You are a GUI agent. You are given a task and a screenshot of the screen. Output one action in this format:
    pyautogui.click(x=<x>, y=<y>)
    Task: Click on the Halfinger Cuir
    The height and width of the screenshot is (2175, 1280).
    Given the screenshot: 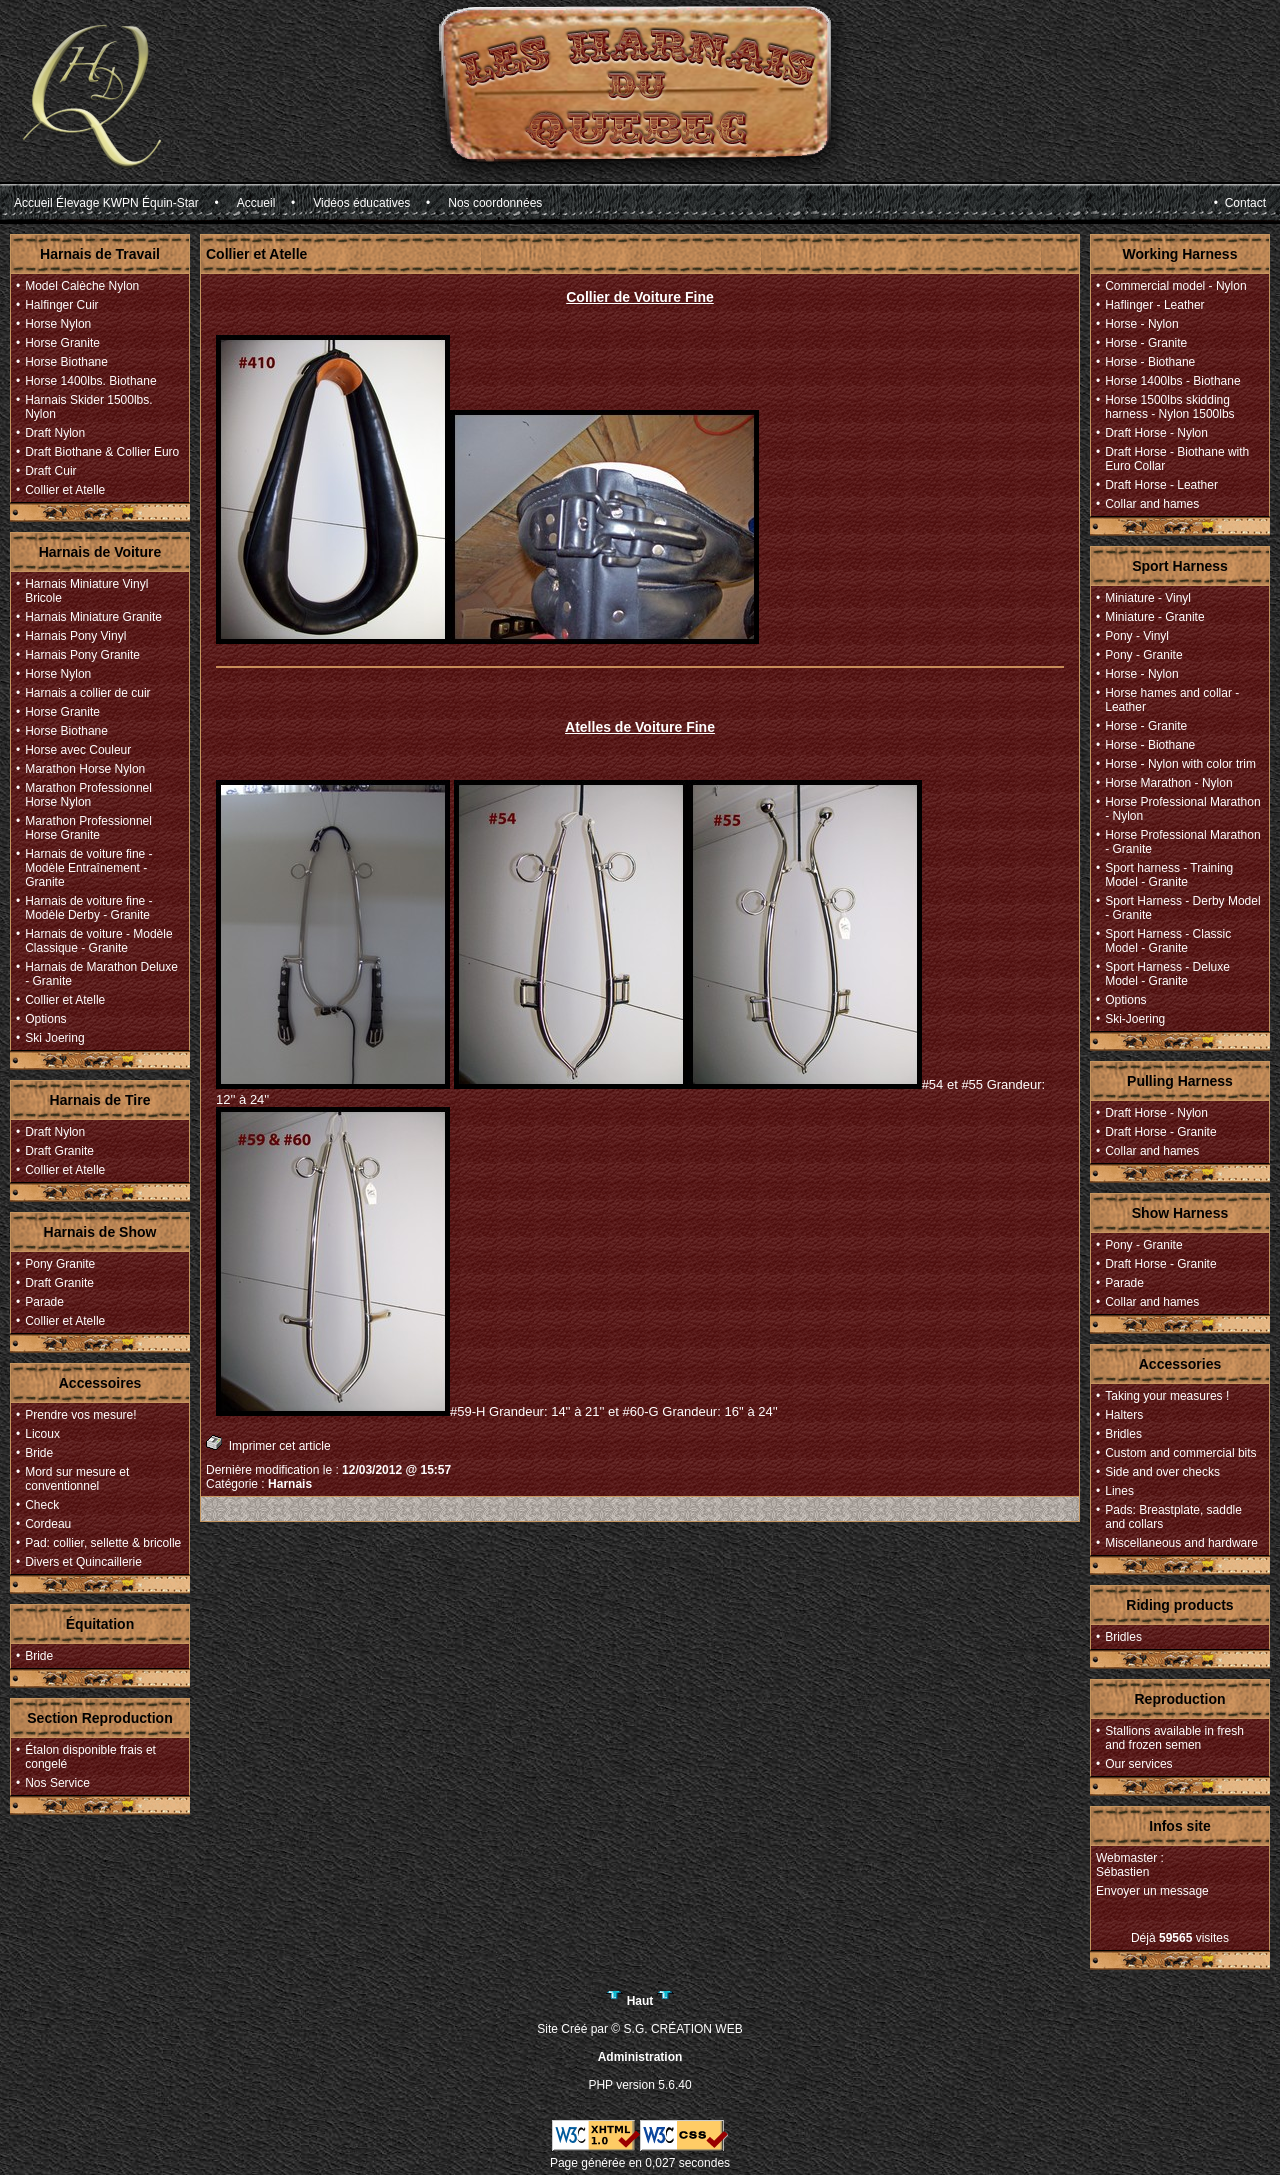 What is the action you would take?
    pyautogui.click(x=61, y=305)
    